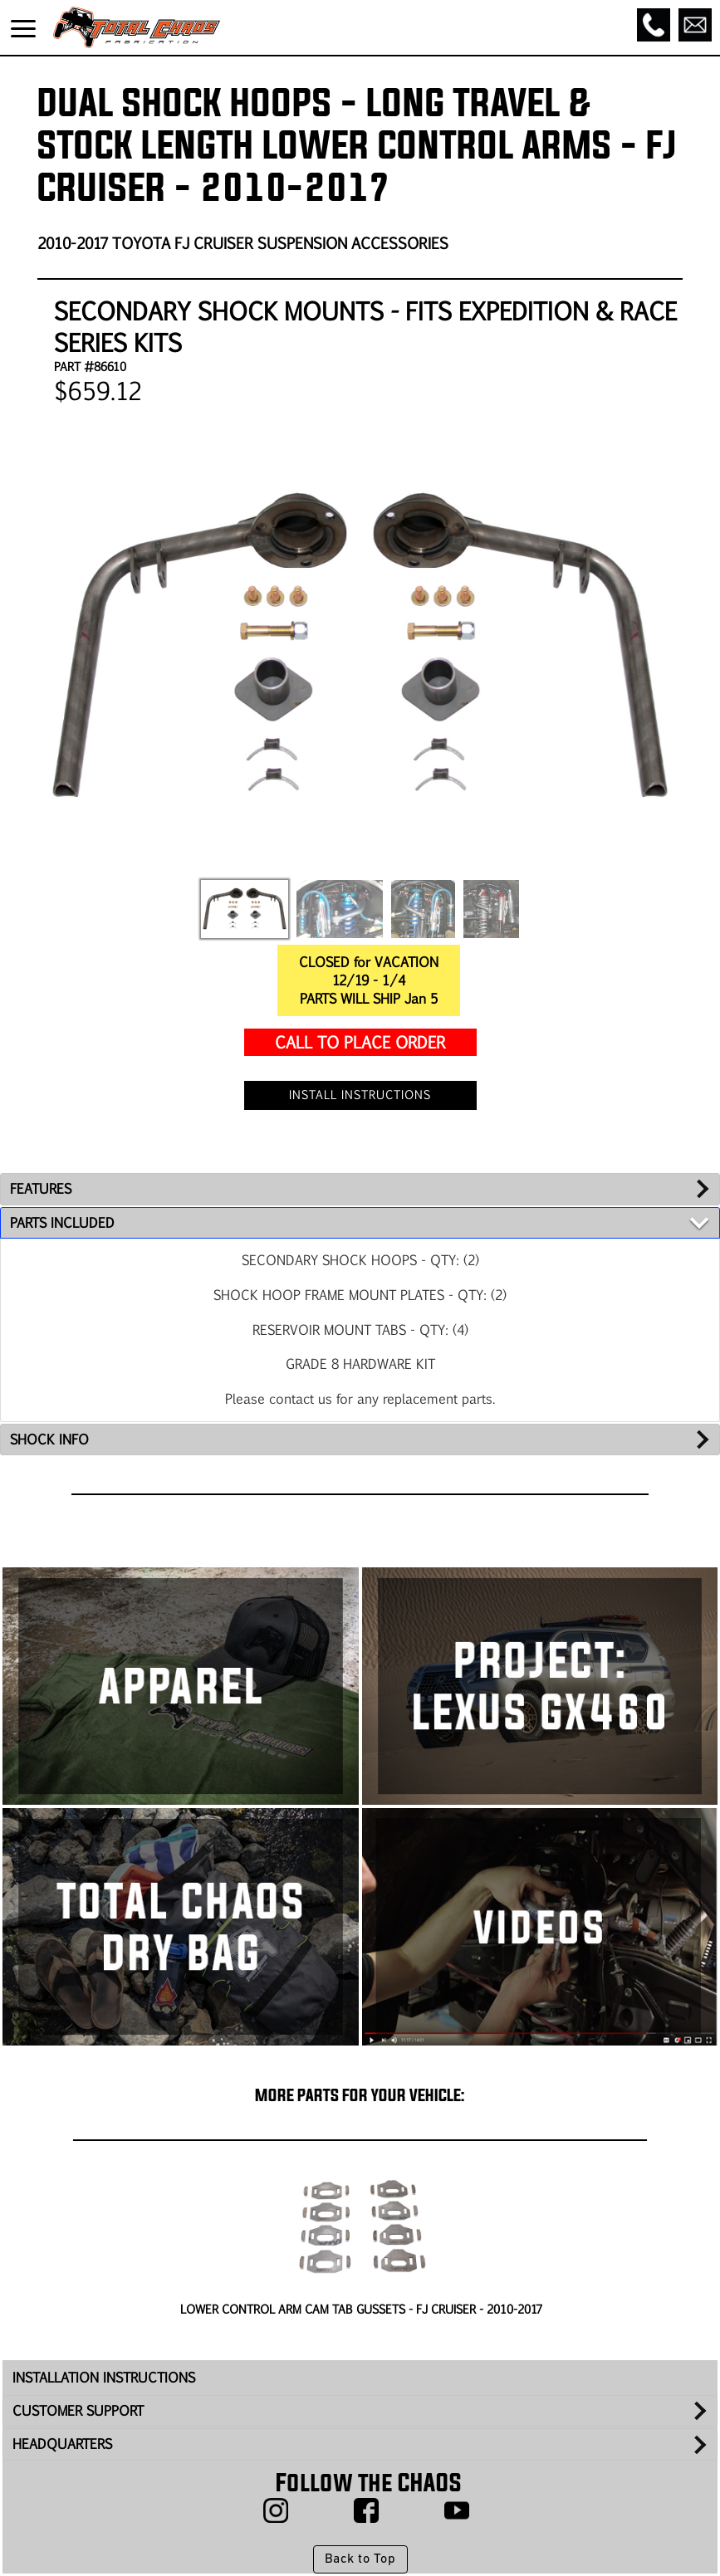 This screenshot has width=720, height=2576. I want to click on [Email], so click(695, 25).